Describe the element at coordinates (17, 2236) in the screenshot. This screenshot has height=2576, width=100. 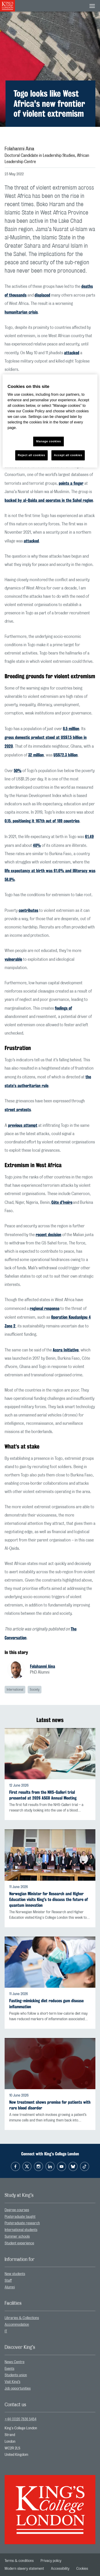
I see `Summer schools` at that location.